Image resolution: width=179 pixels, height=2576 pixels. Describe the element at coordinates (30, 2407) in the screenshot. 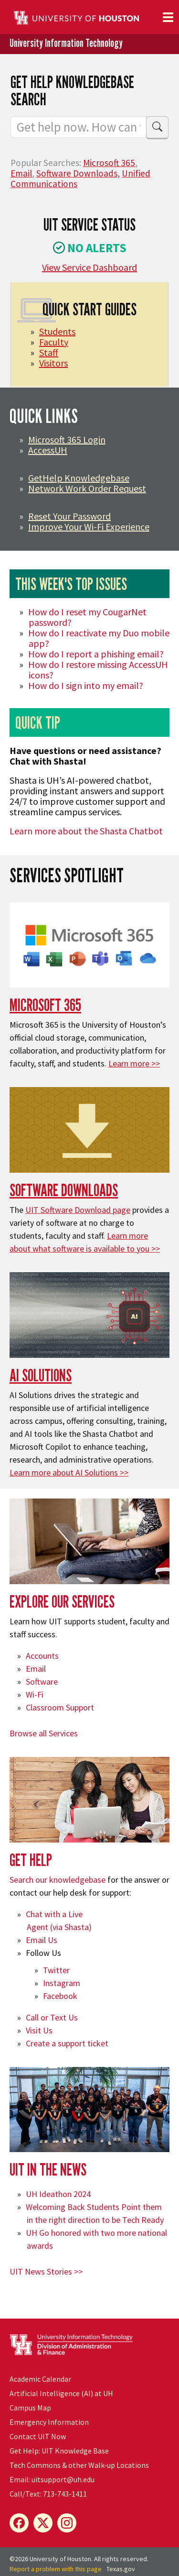

I see `Campus Map` at that location.